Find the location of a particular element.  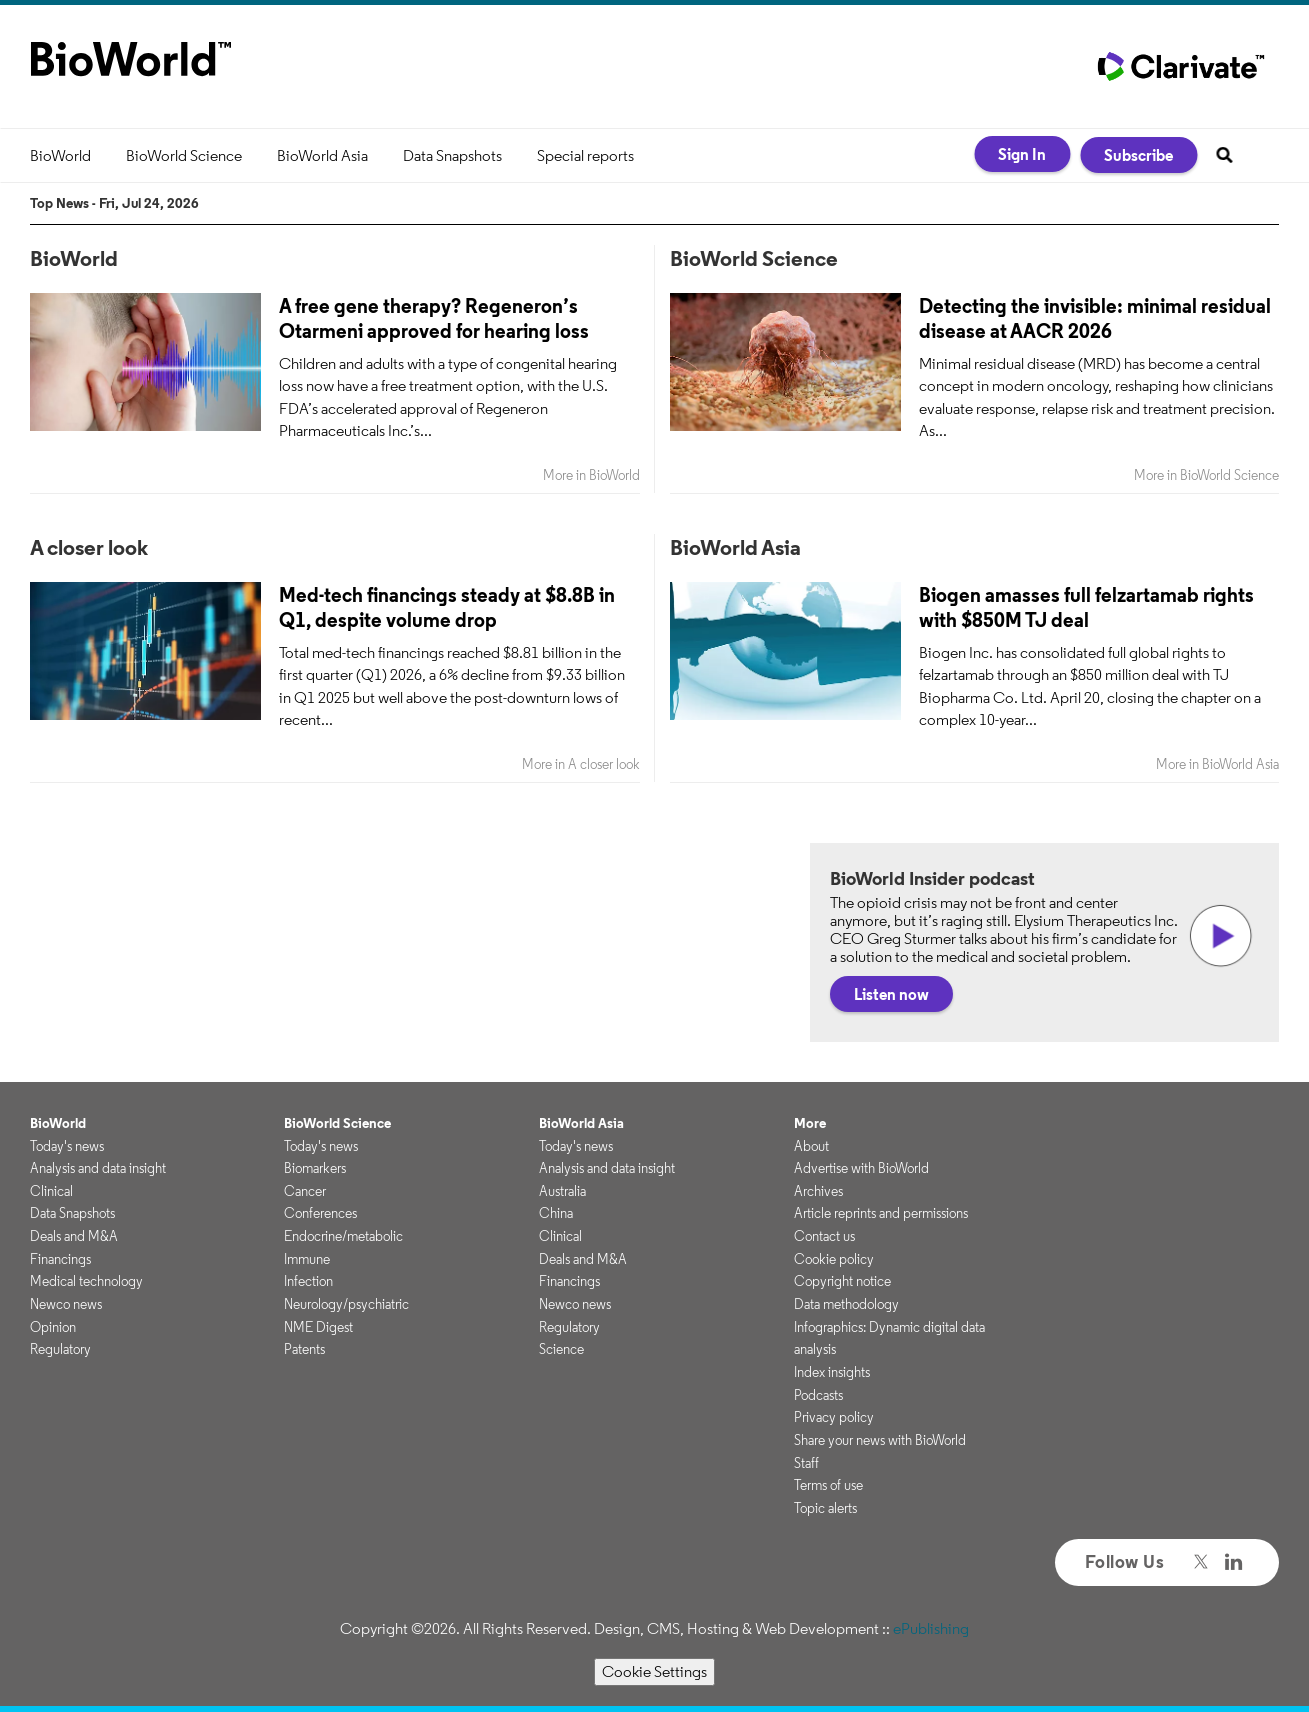

NME Digest is located at coordinates (318, 1327).